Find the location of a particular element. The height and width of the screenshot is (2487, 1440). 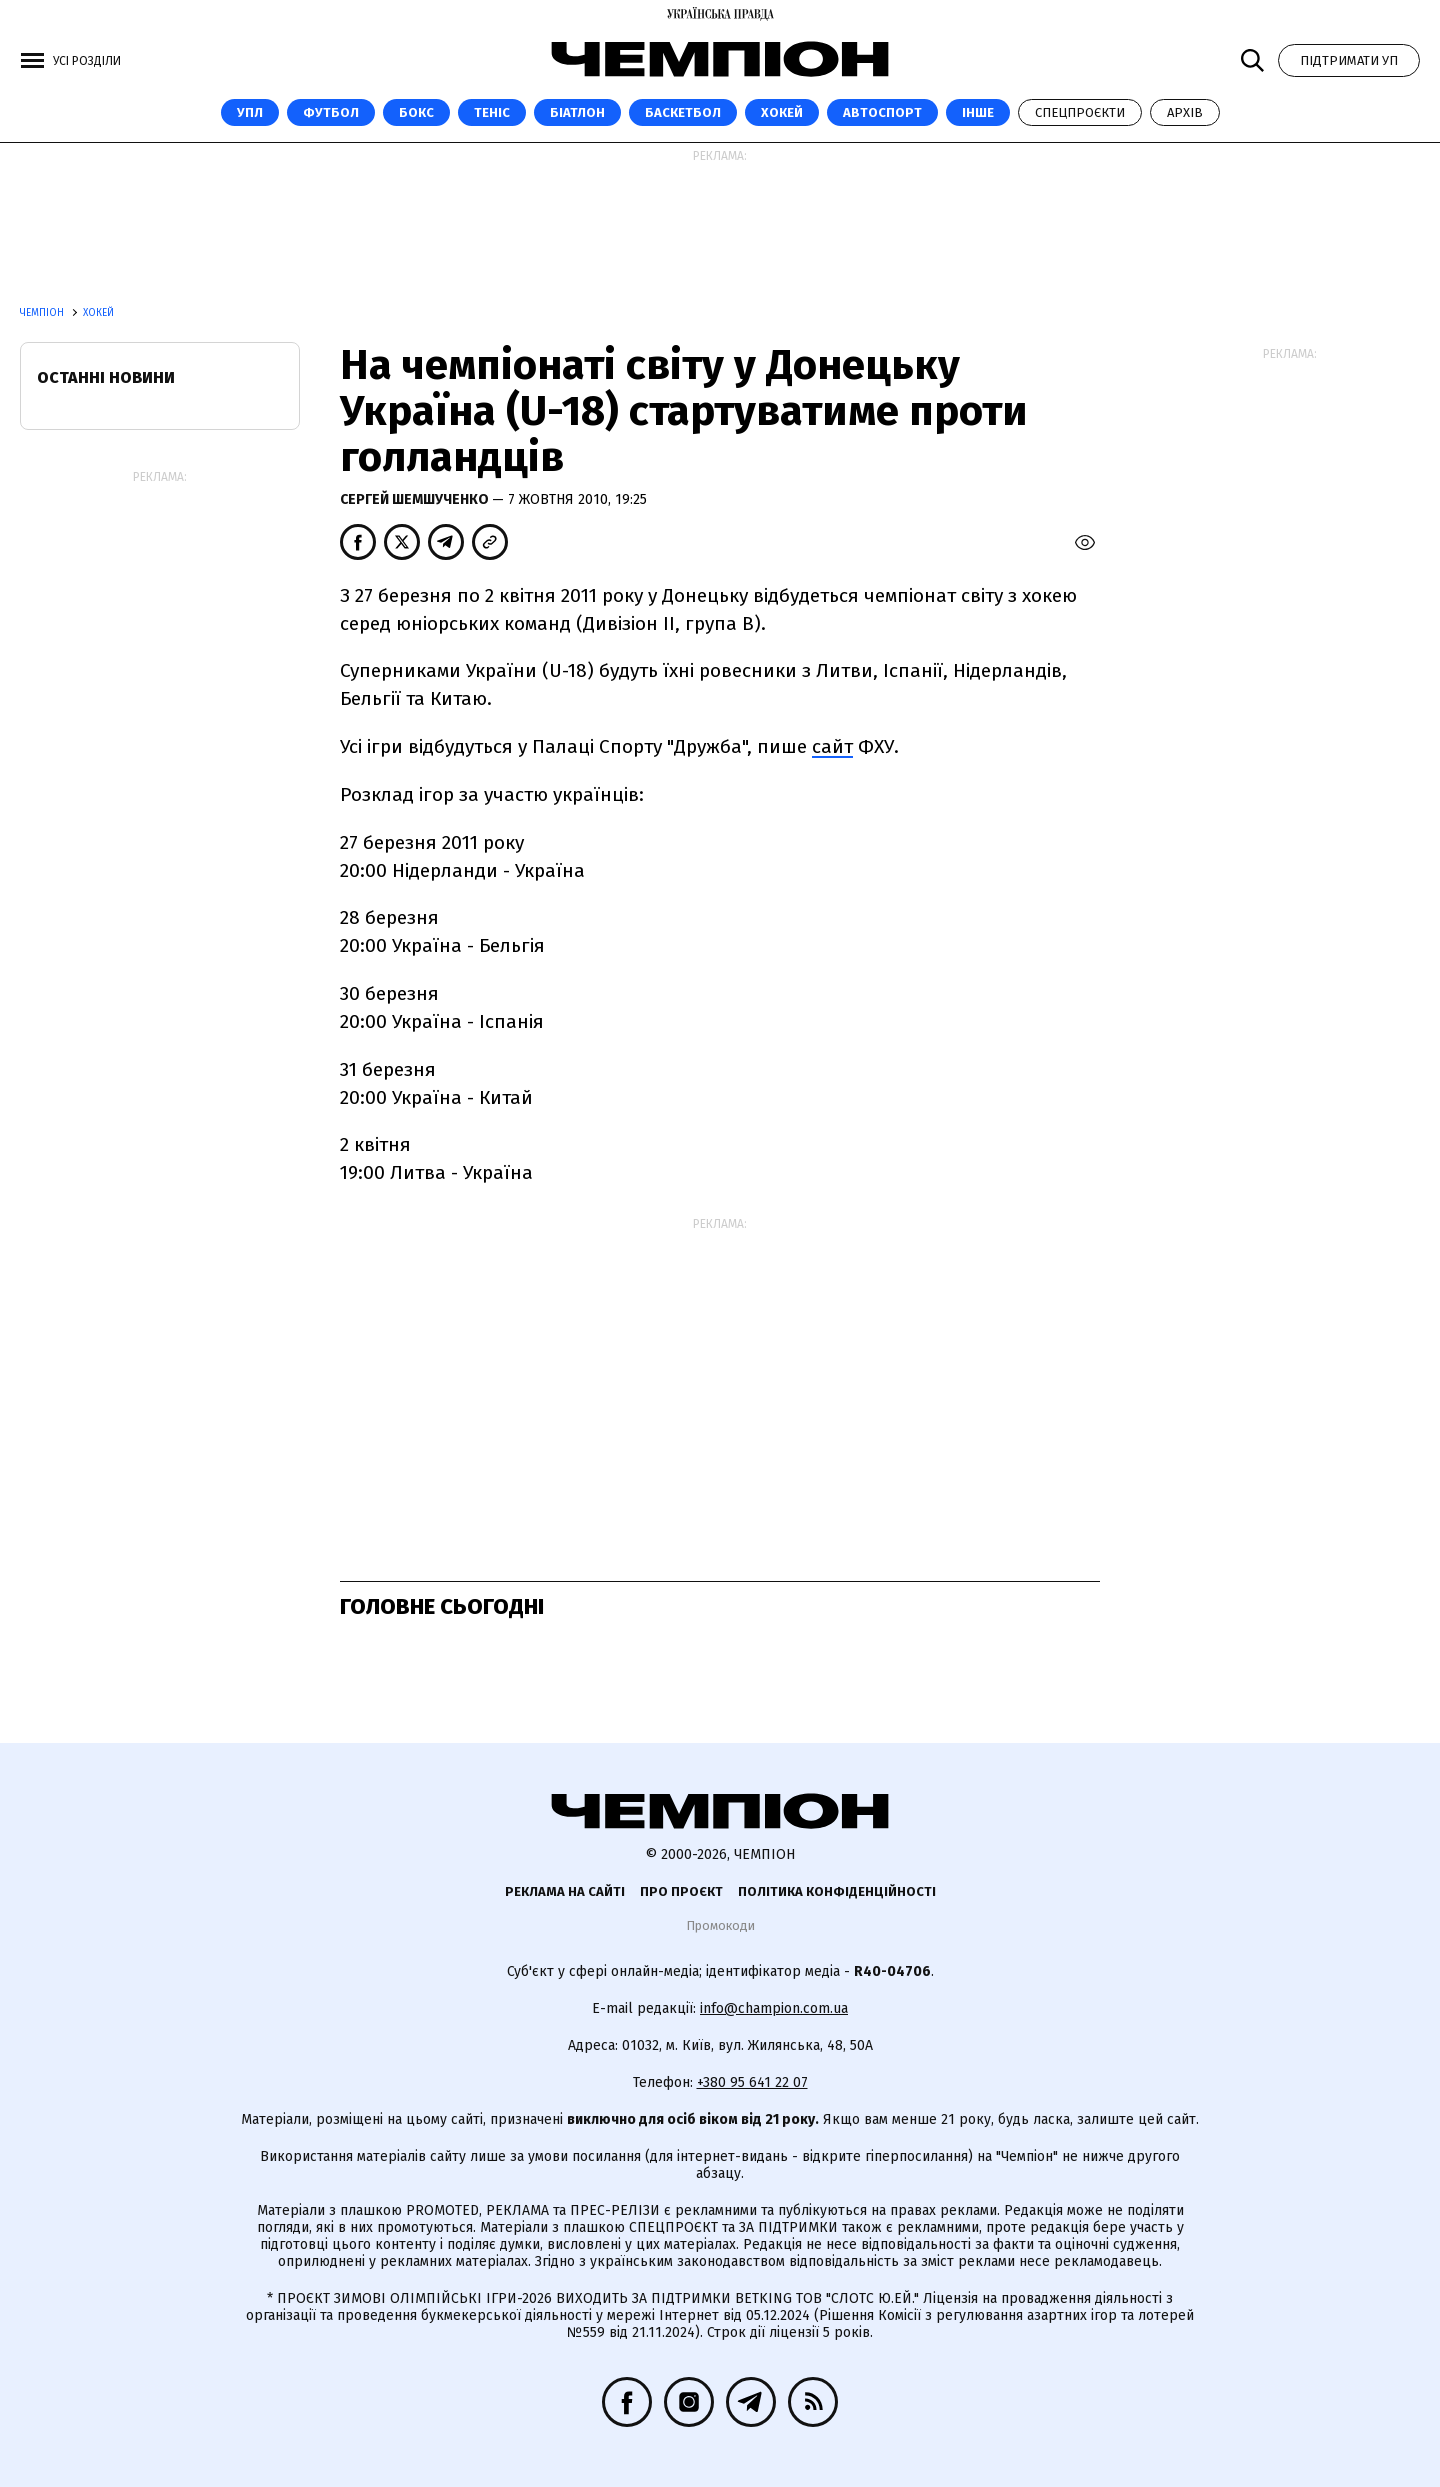

info@champion.com.ua is located at coordinates (774, 2008).